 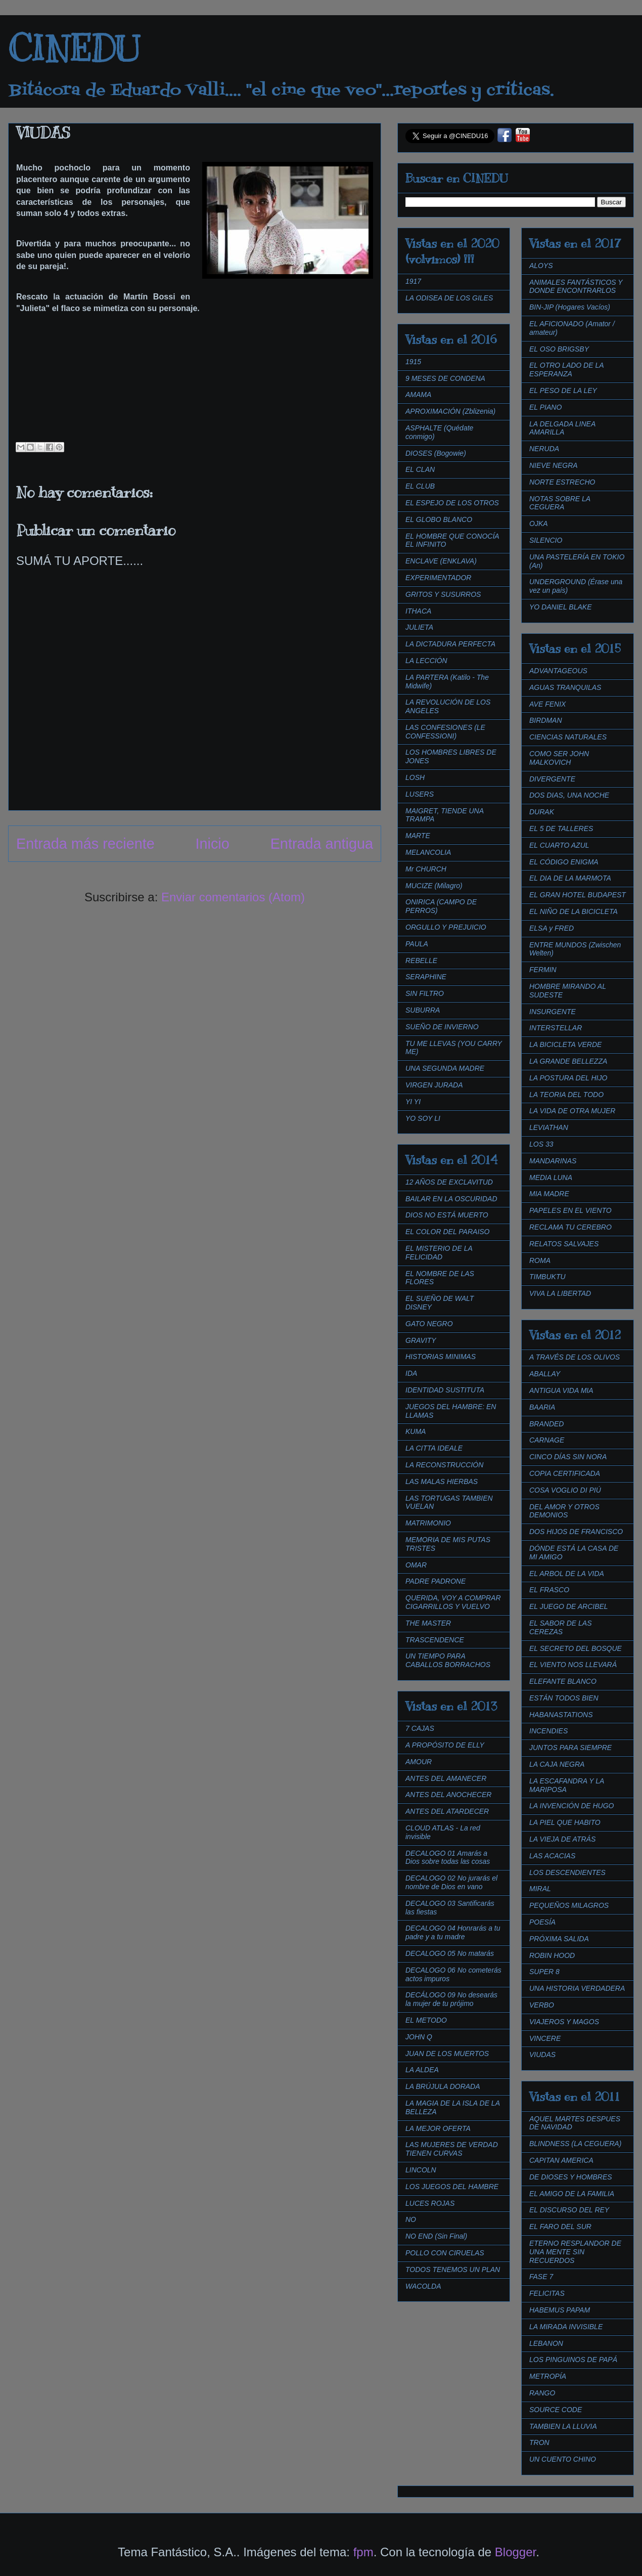 I want to click on EL FARO DEL SUR, so click(x=560, y=2226).